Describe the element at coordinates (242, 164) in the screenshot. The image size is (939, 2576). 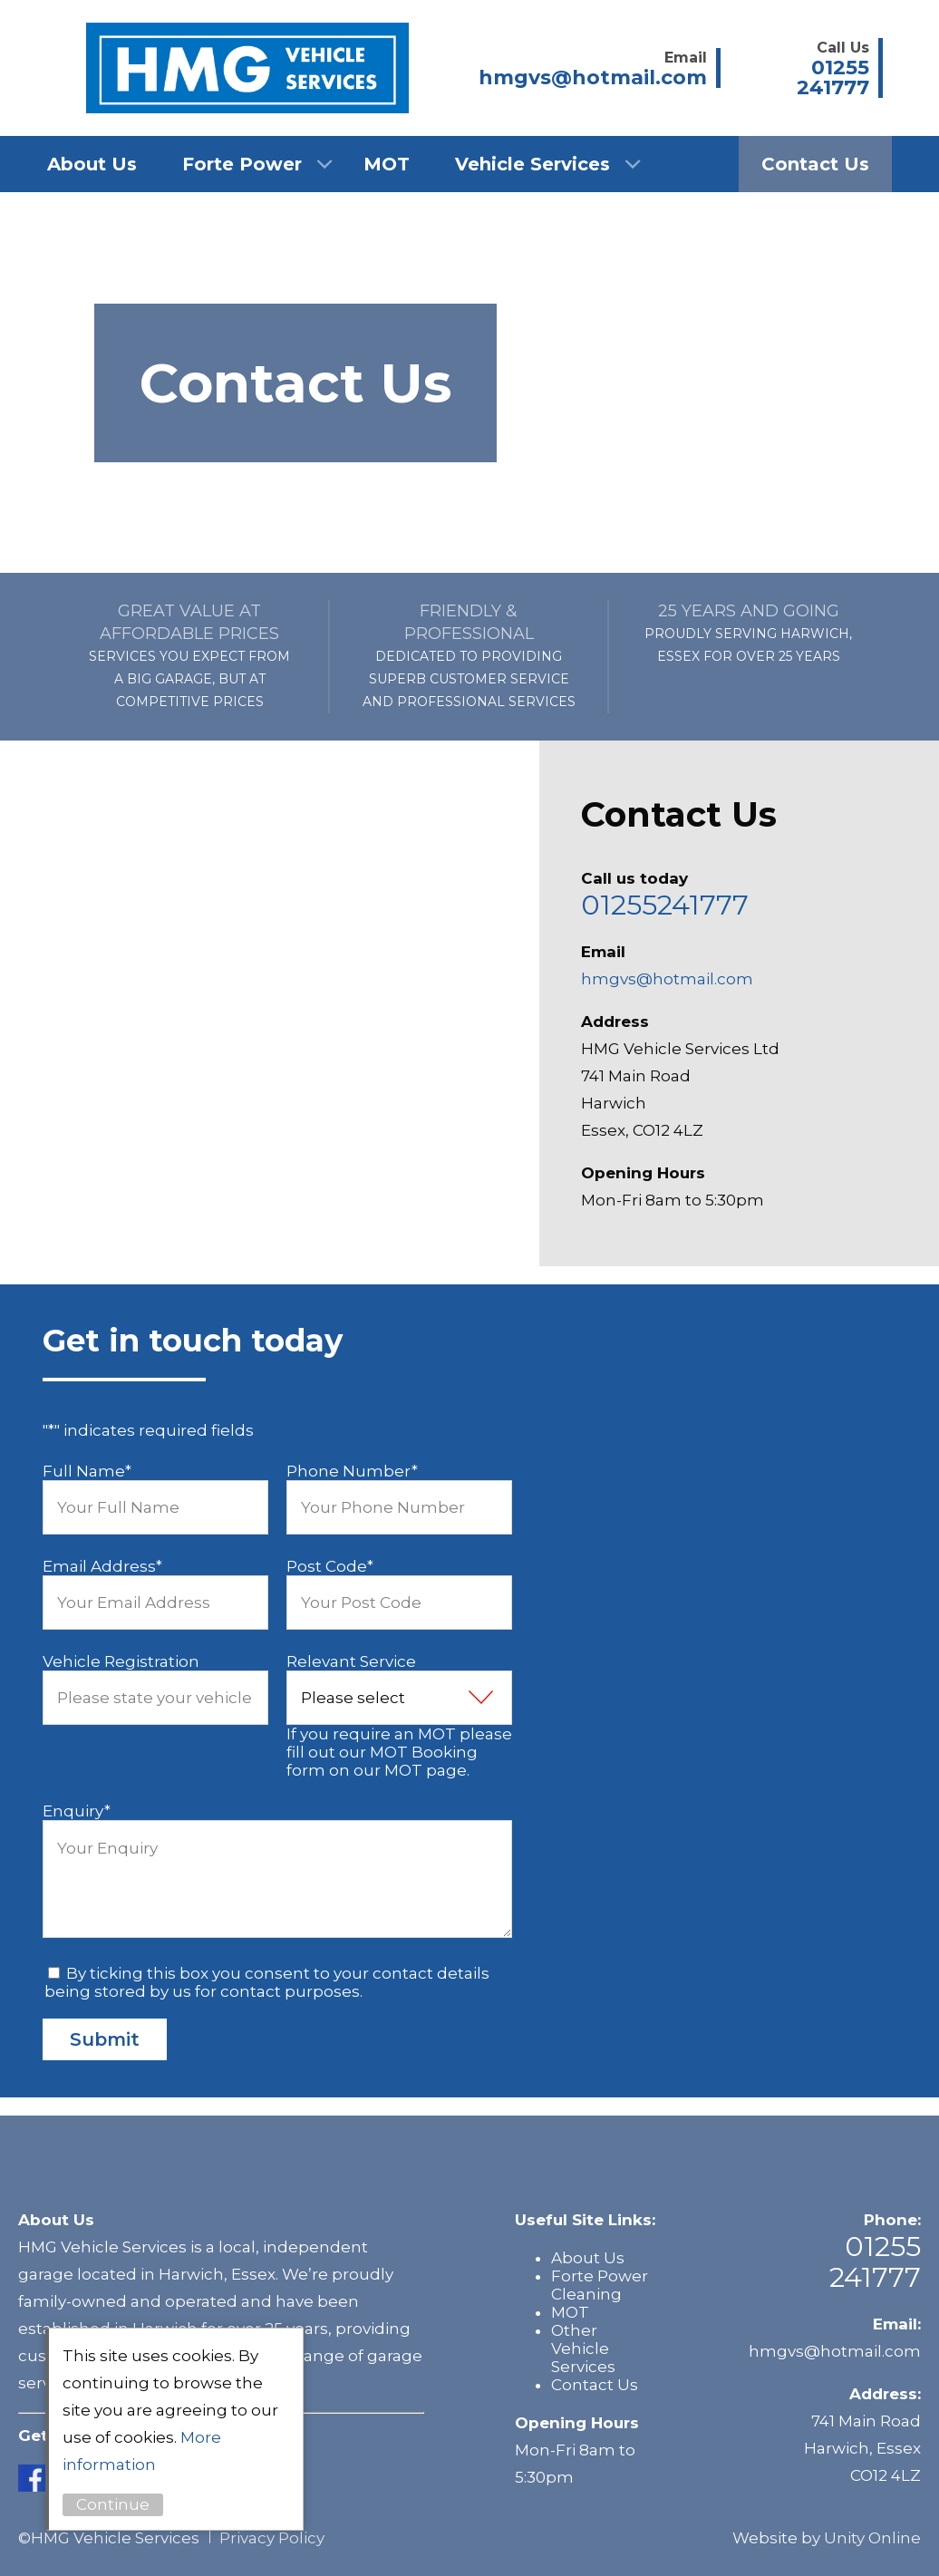
I see `Forte Power` at that location.